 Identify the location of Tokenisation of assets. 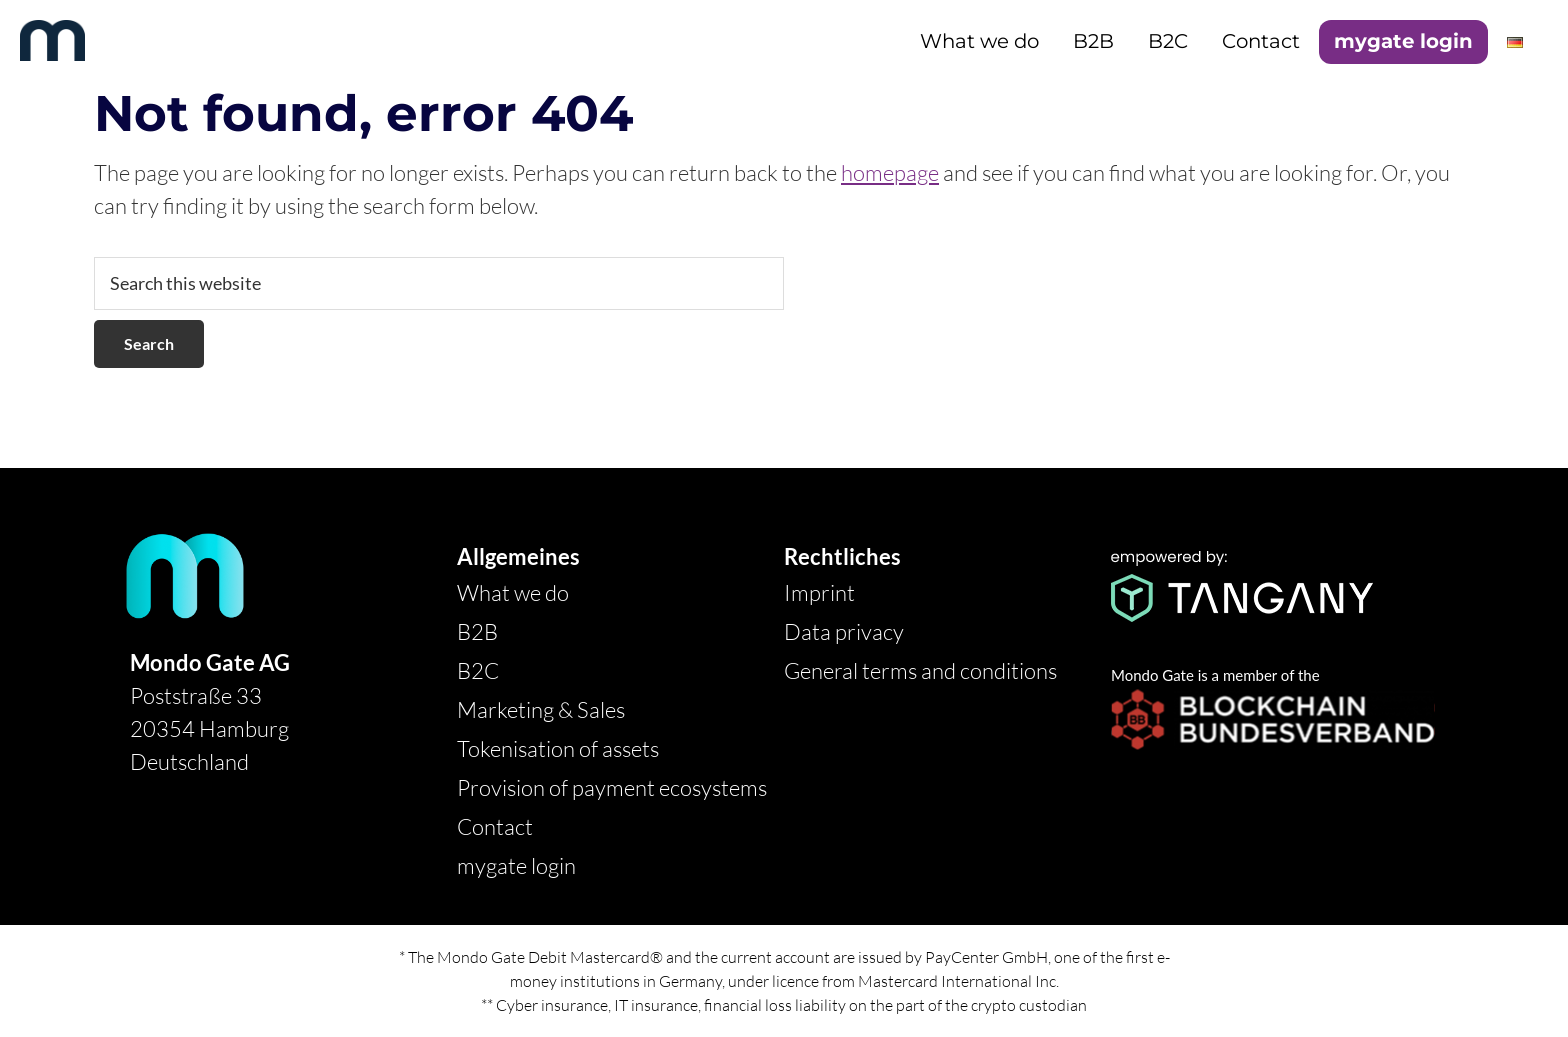
(558, 748).